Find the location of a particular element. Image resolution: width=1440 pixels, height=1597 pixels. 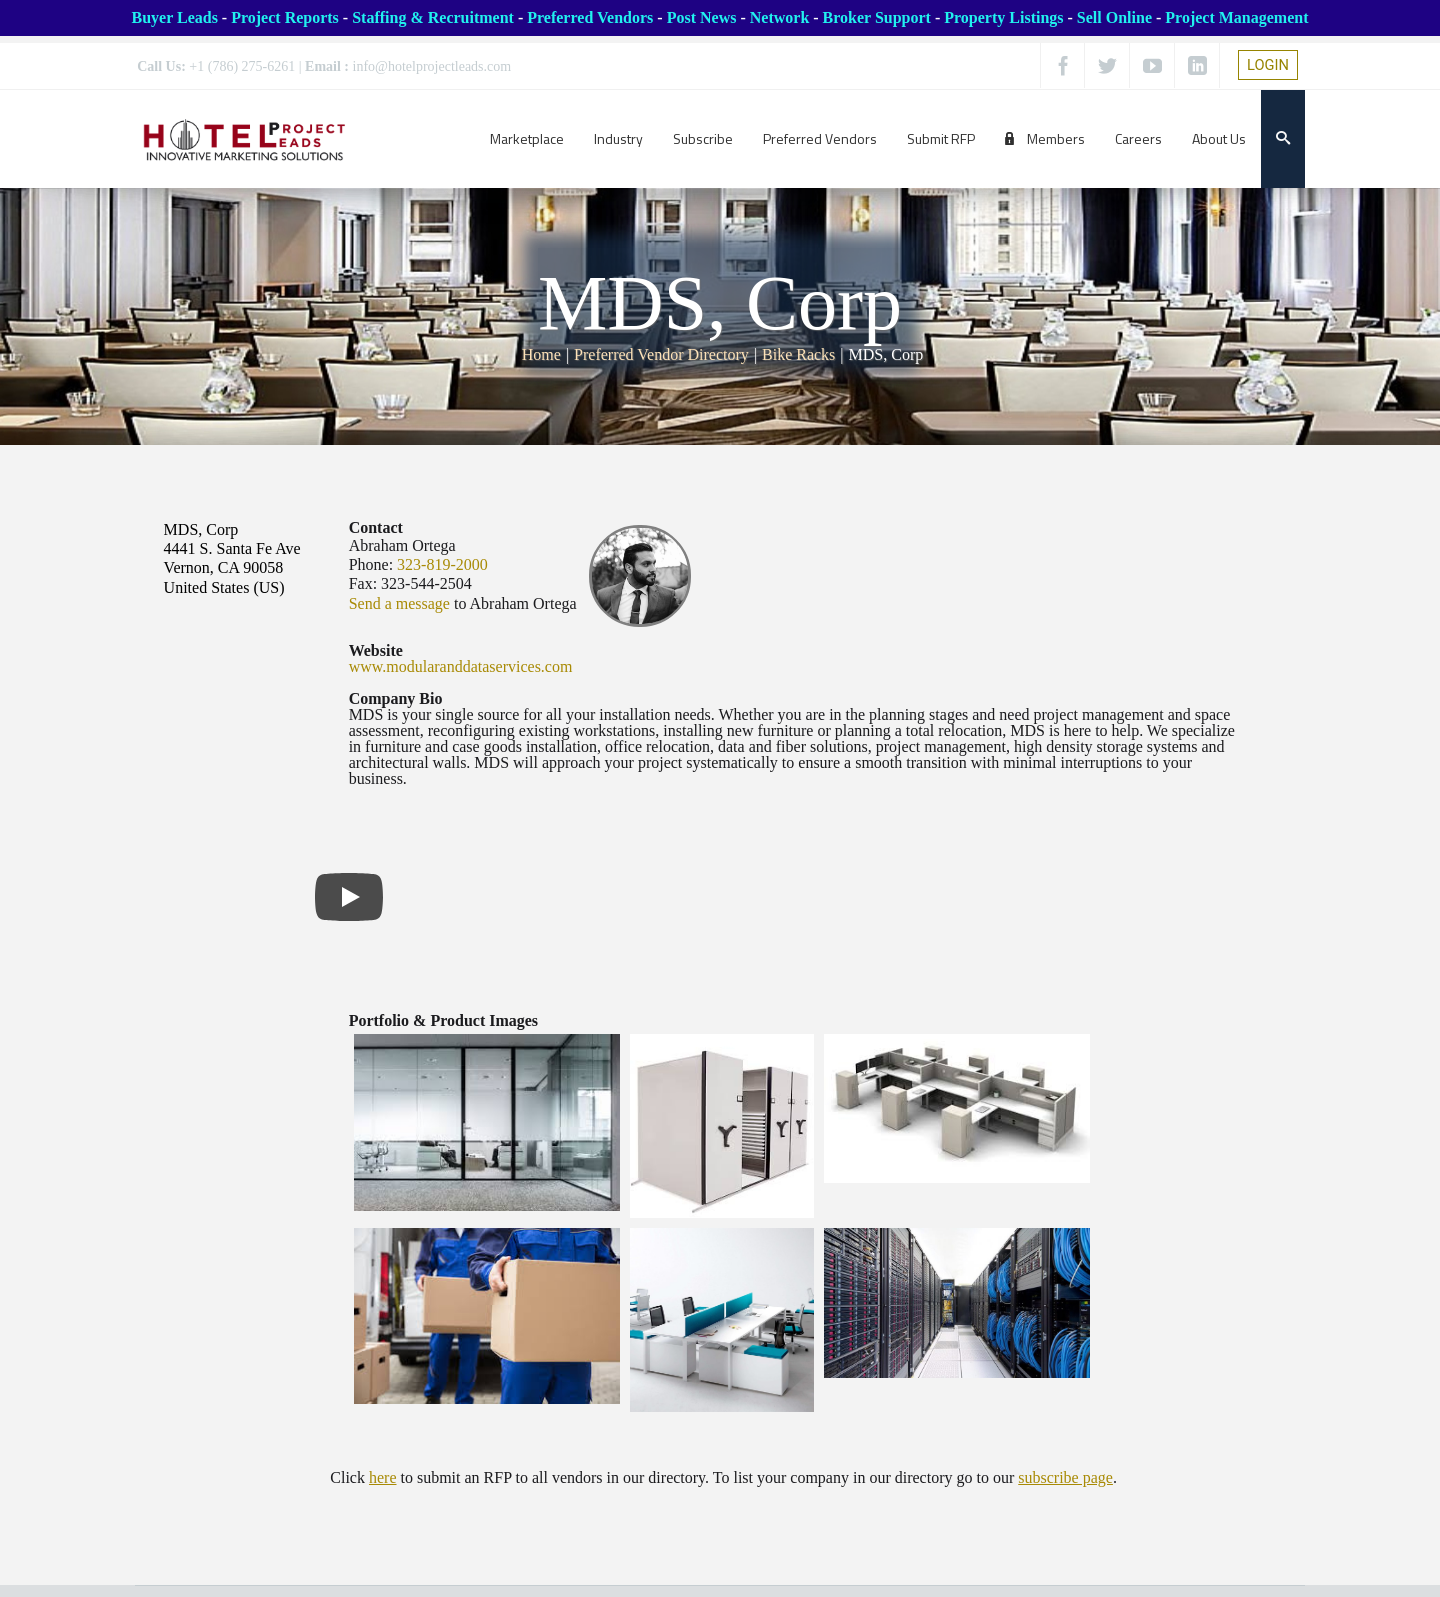

Staffing & Recruitment is located at coordinates (433, 17).